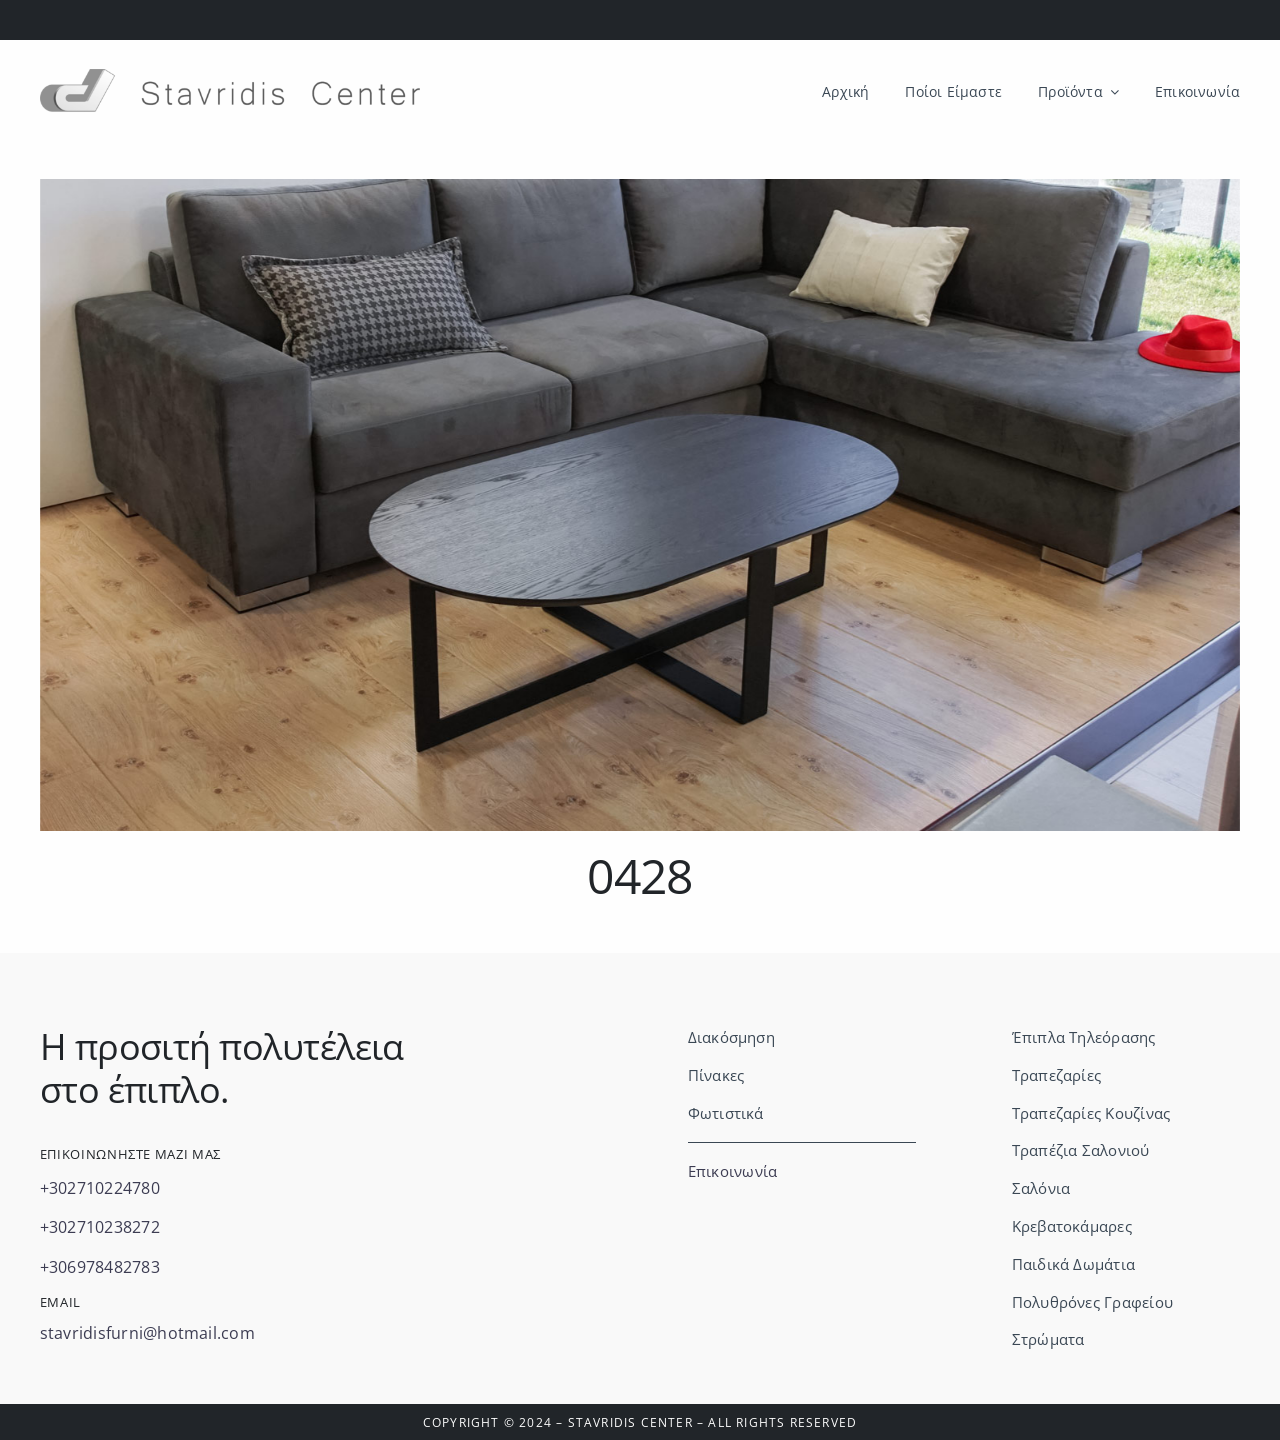 The height and width of the screenshot is (1440, 1280). What do you see at coordinates (100, 1227) in the screenshot?
I see `+302710238272` at bounding box center [100, 1227].